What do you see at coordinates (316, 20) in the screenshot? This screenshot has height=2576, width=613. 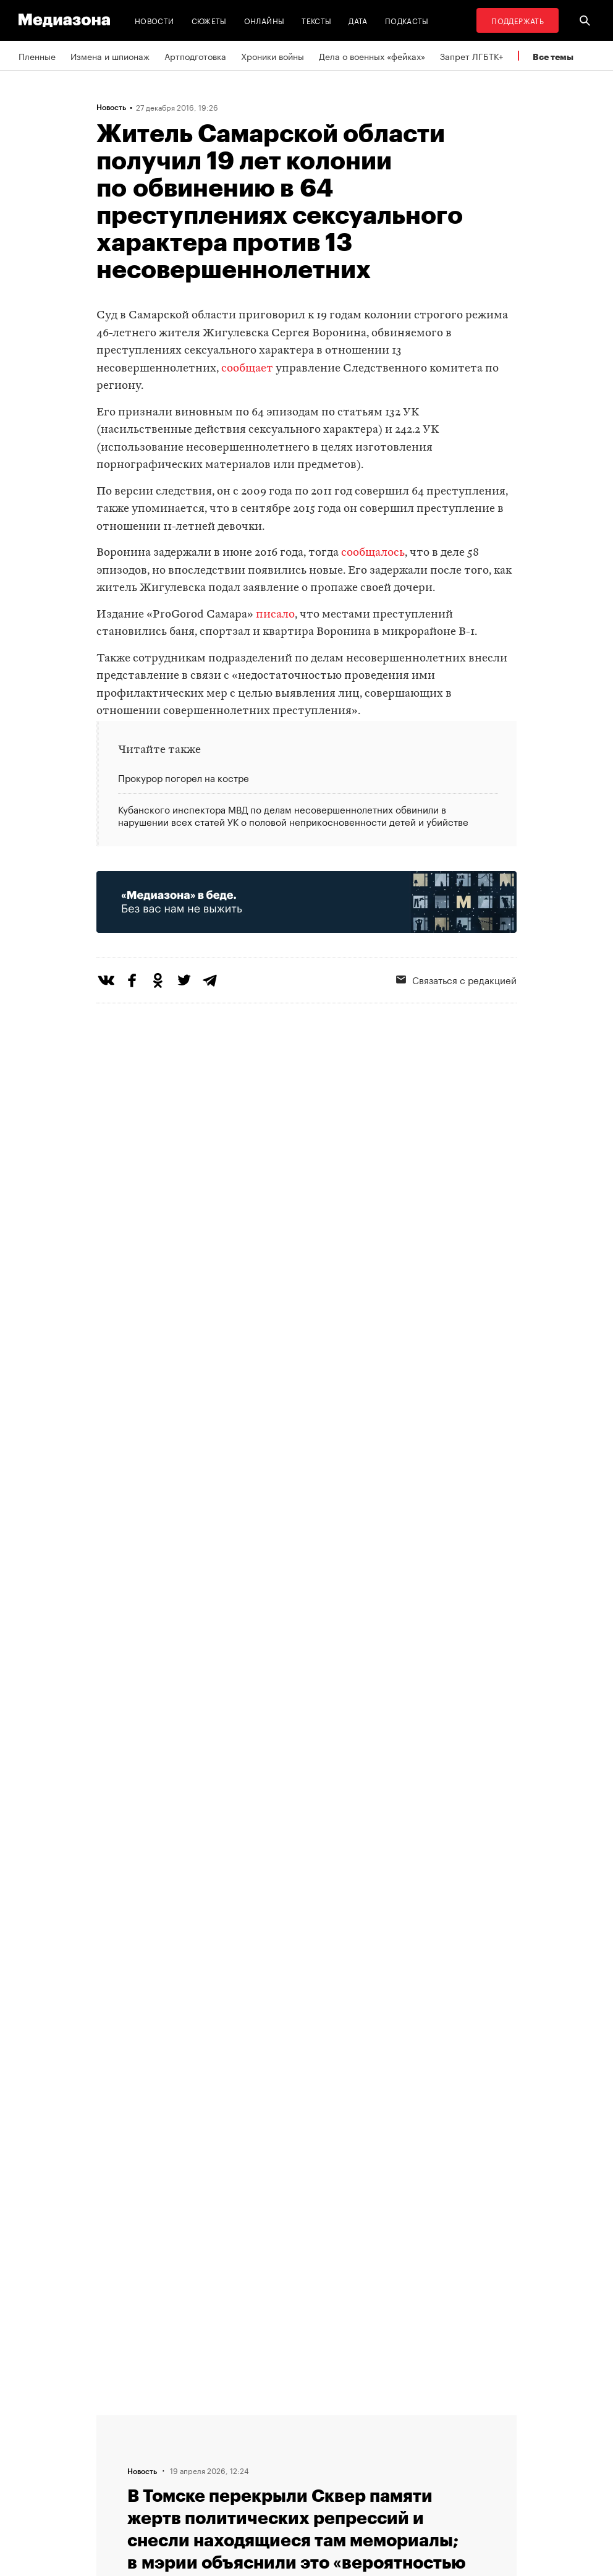 I see `Тексты` at bounding box center [316, 20].